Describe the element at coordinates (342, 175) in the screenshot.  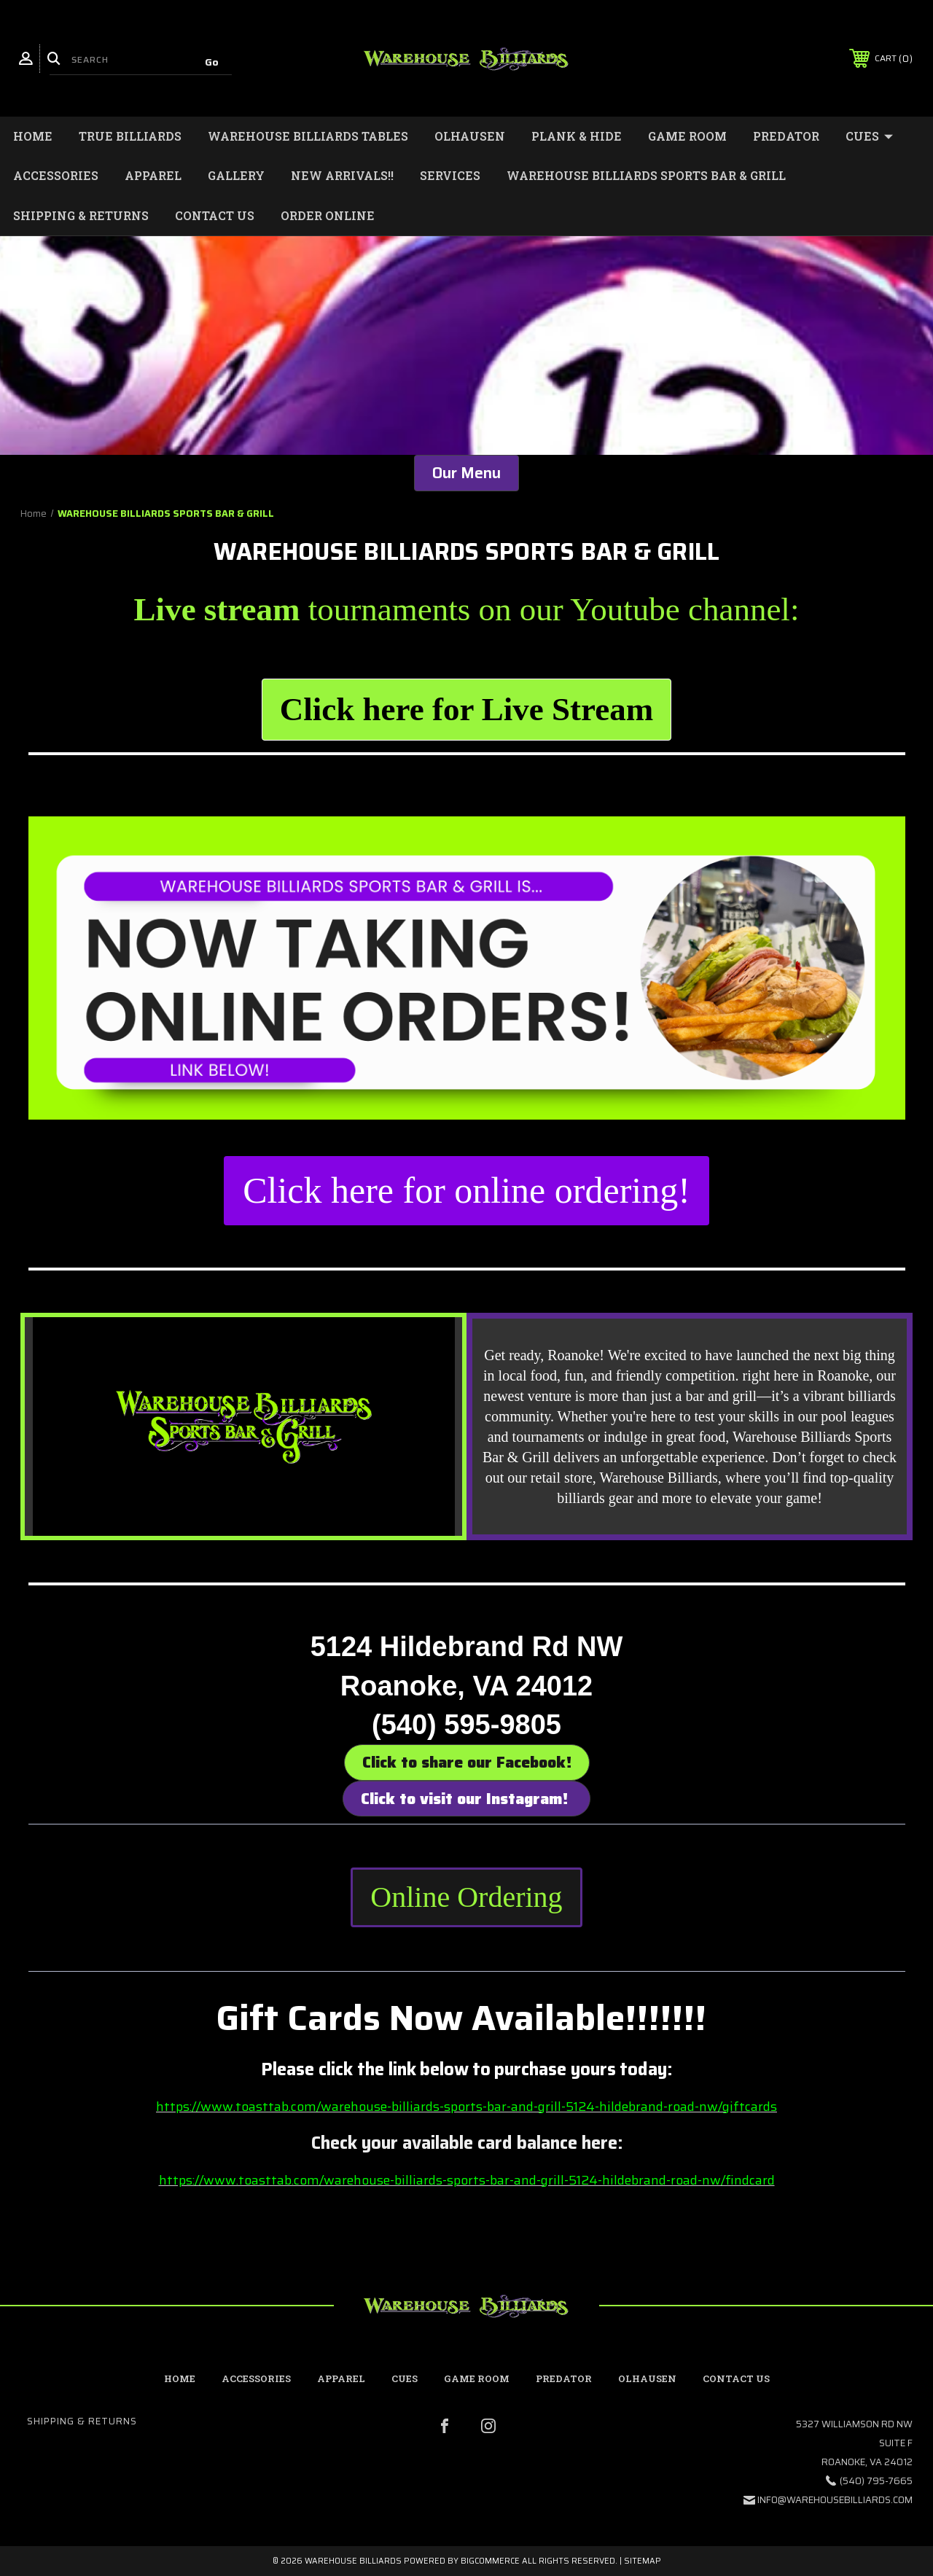
I see `New Arrivals!!` at that location.